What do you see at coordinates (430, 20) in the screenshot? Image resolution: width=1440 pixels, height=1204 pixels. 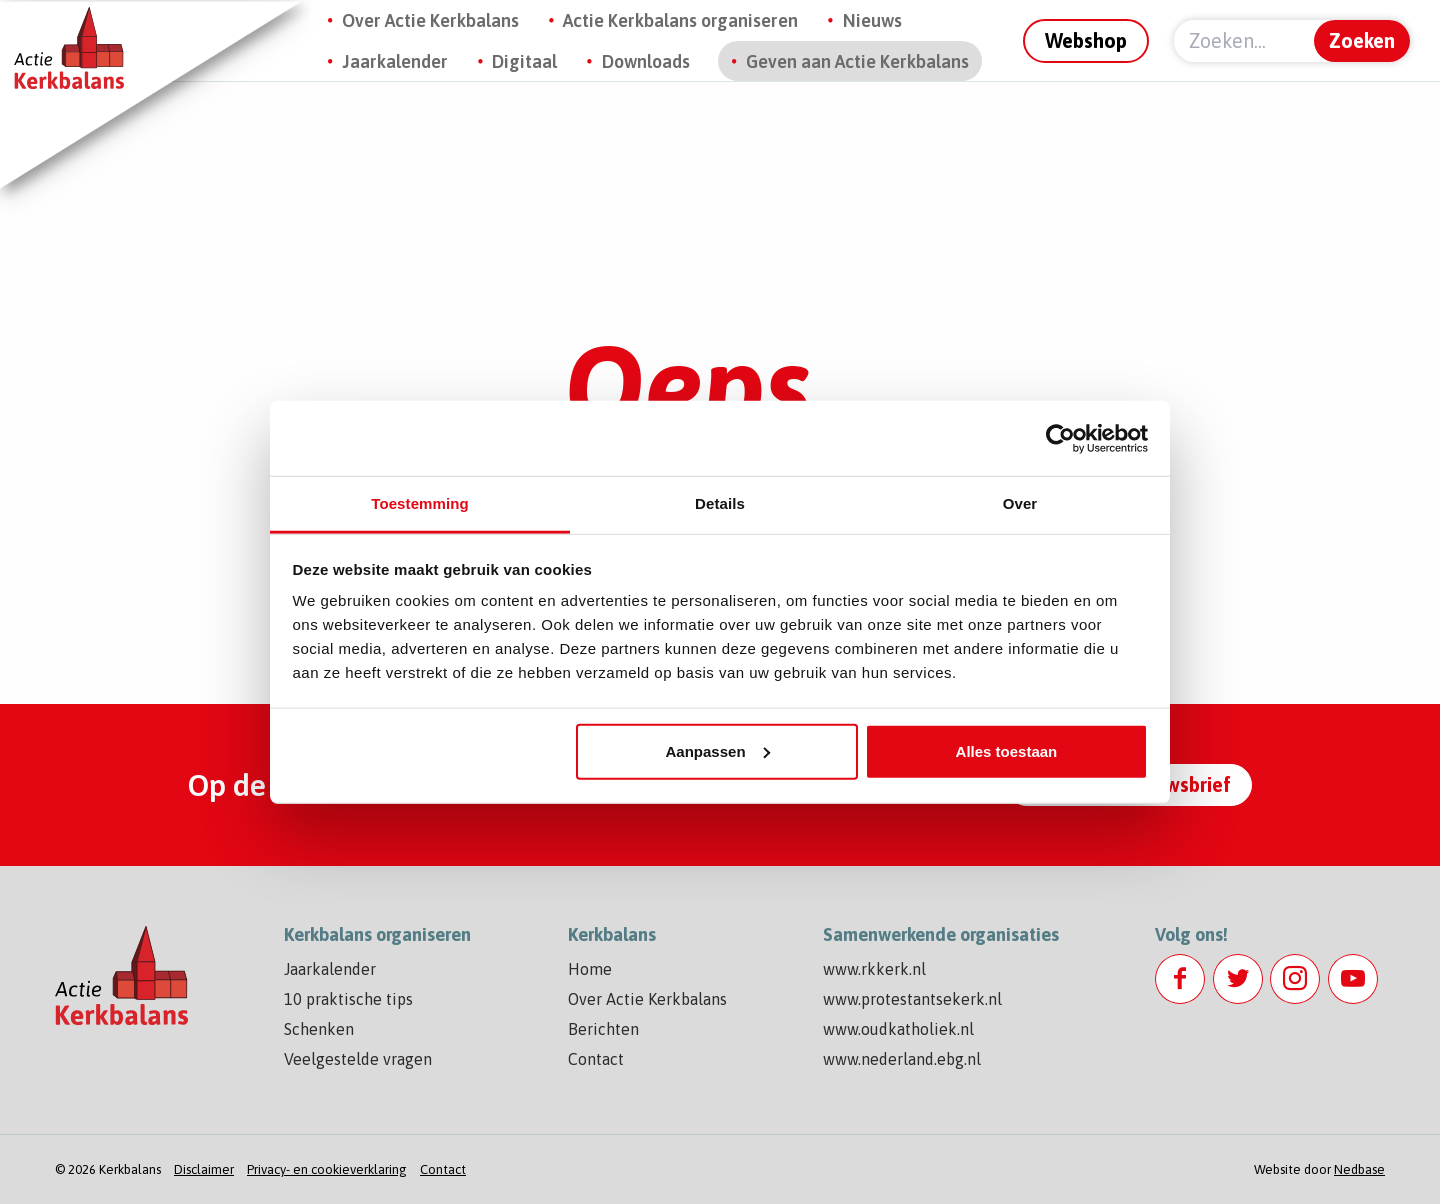 I see `Over Actie Kerkbalans` at bounding box center [430, 20].